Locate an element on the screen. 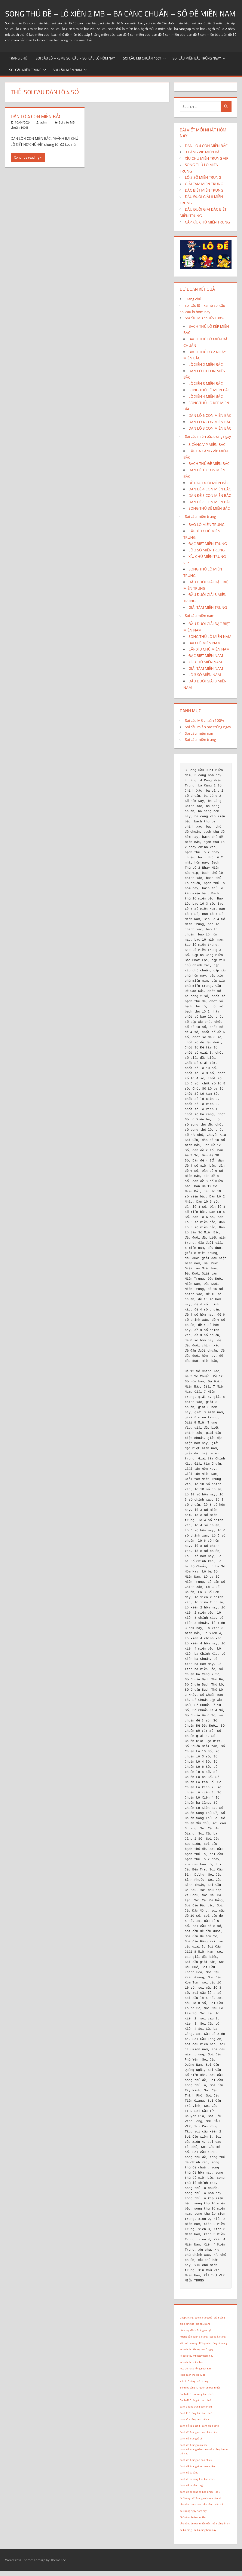 This screenshot has width=242, height=2576. lo bach thu khung max 3 ngay [lo bach thu khung max 3 ngay (1 mục)] is located at coordinates (196, 2354).